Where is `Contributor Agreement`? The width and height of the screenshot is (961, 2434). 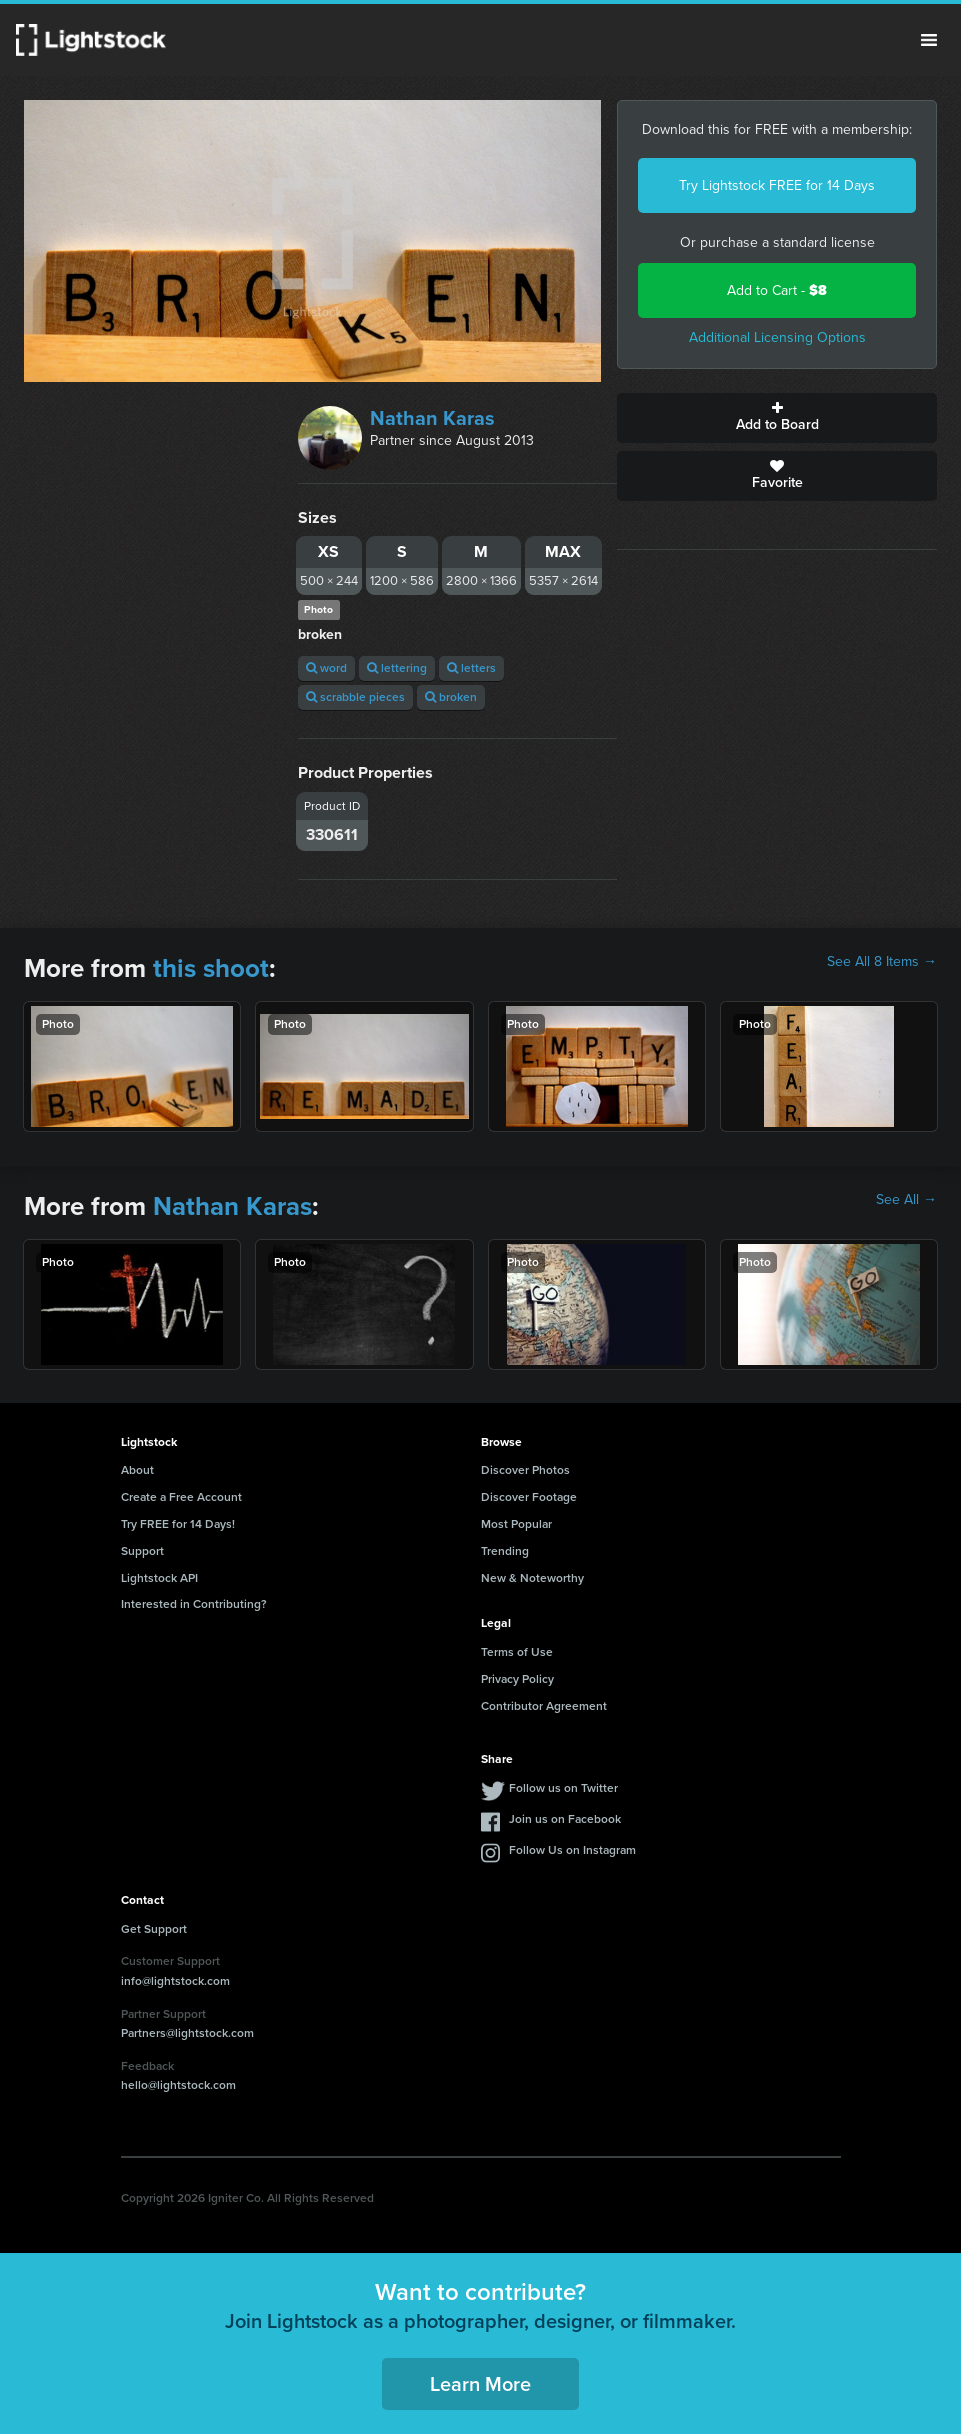 Contributor Agreement is located at coordinates (544, 1706).